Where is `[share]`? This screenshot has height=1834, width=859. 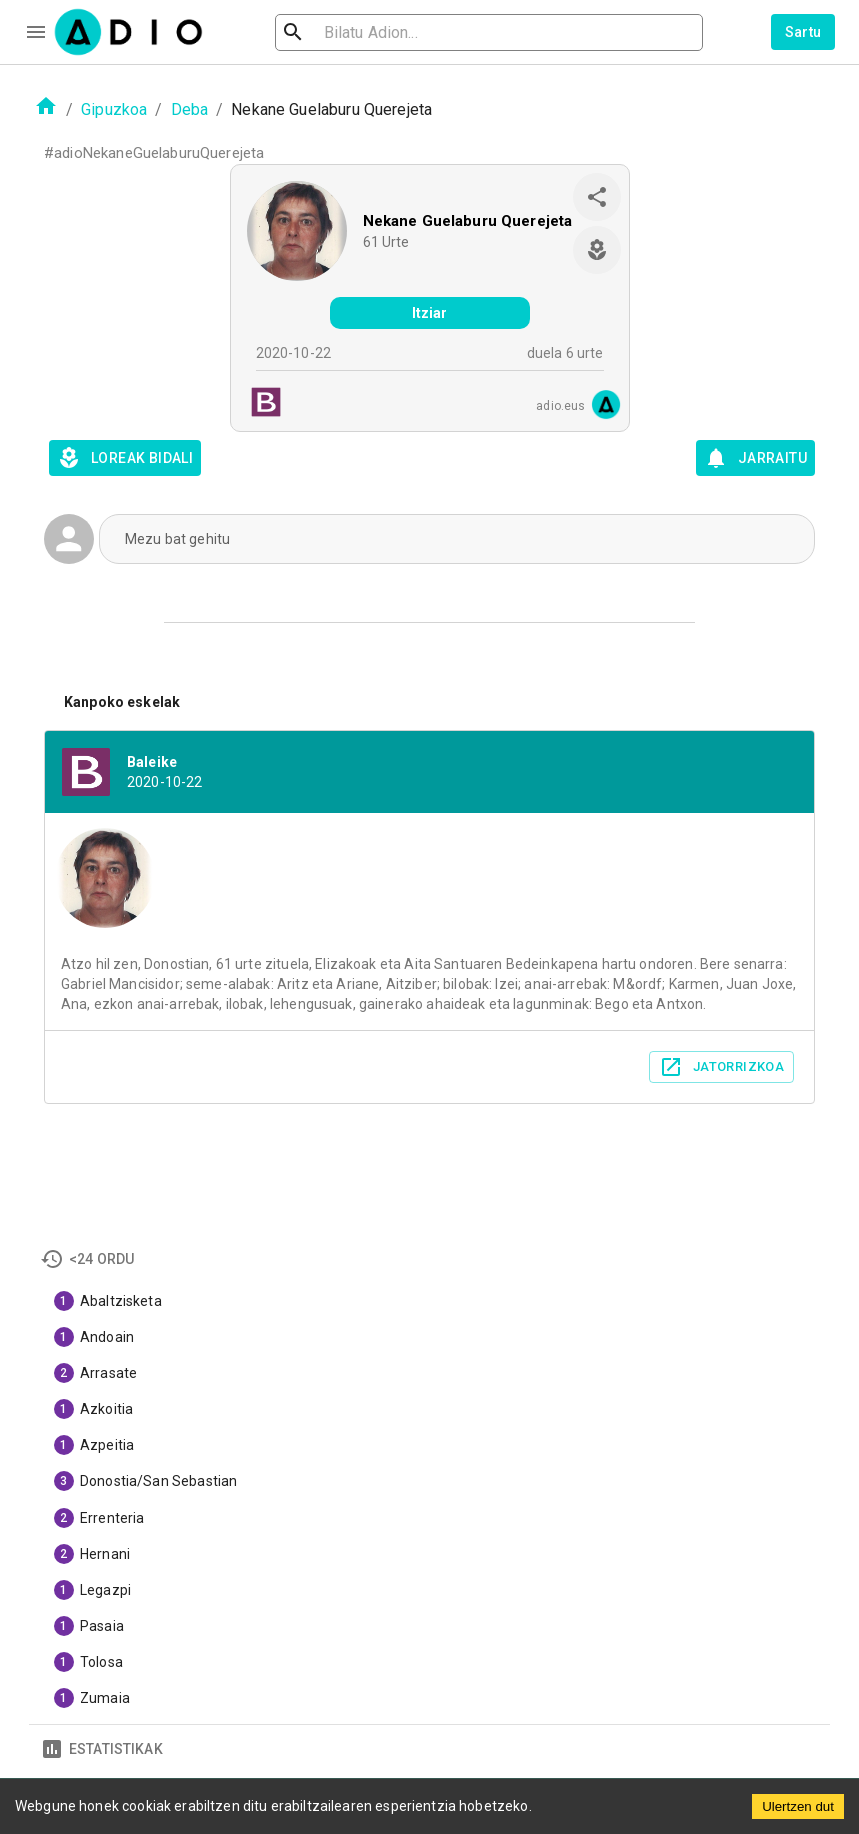
[share] is located at coordinates (597, 197).